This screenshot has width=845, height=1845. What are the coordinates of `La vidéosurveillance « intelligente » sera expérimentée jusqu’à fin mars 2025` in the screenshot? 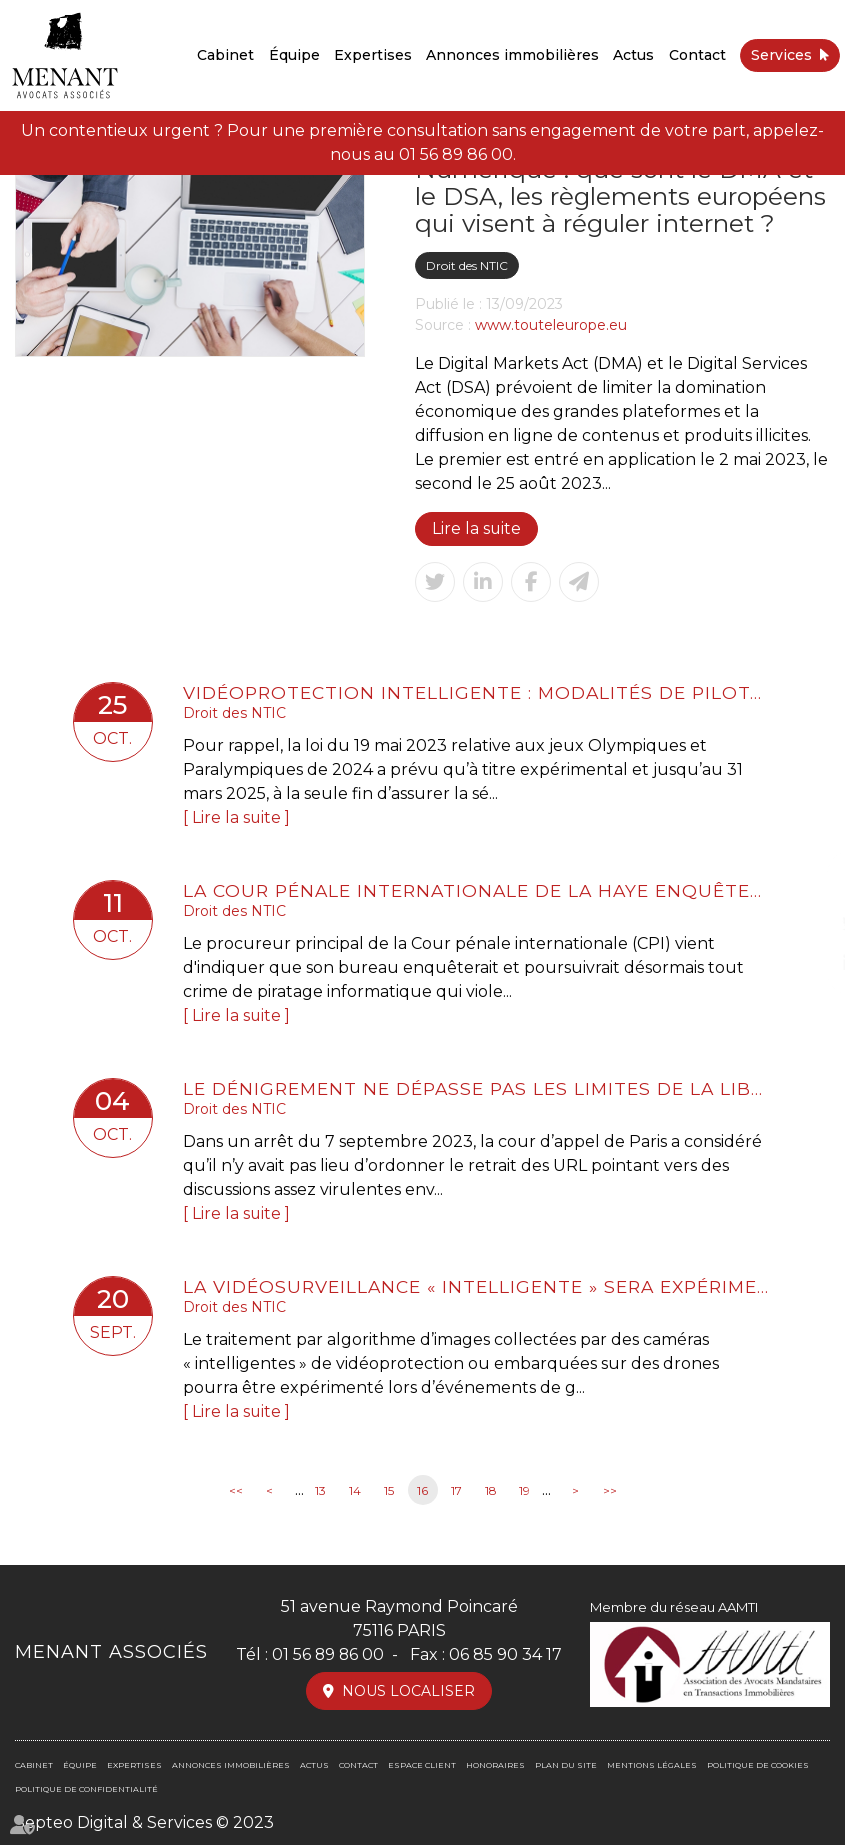 It's located at (478, 1286).